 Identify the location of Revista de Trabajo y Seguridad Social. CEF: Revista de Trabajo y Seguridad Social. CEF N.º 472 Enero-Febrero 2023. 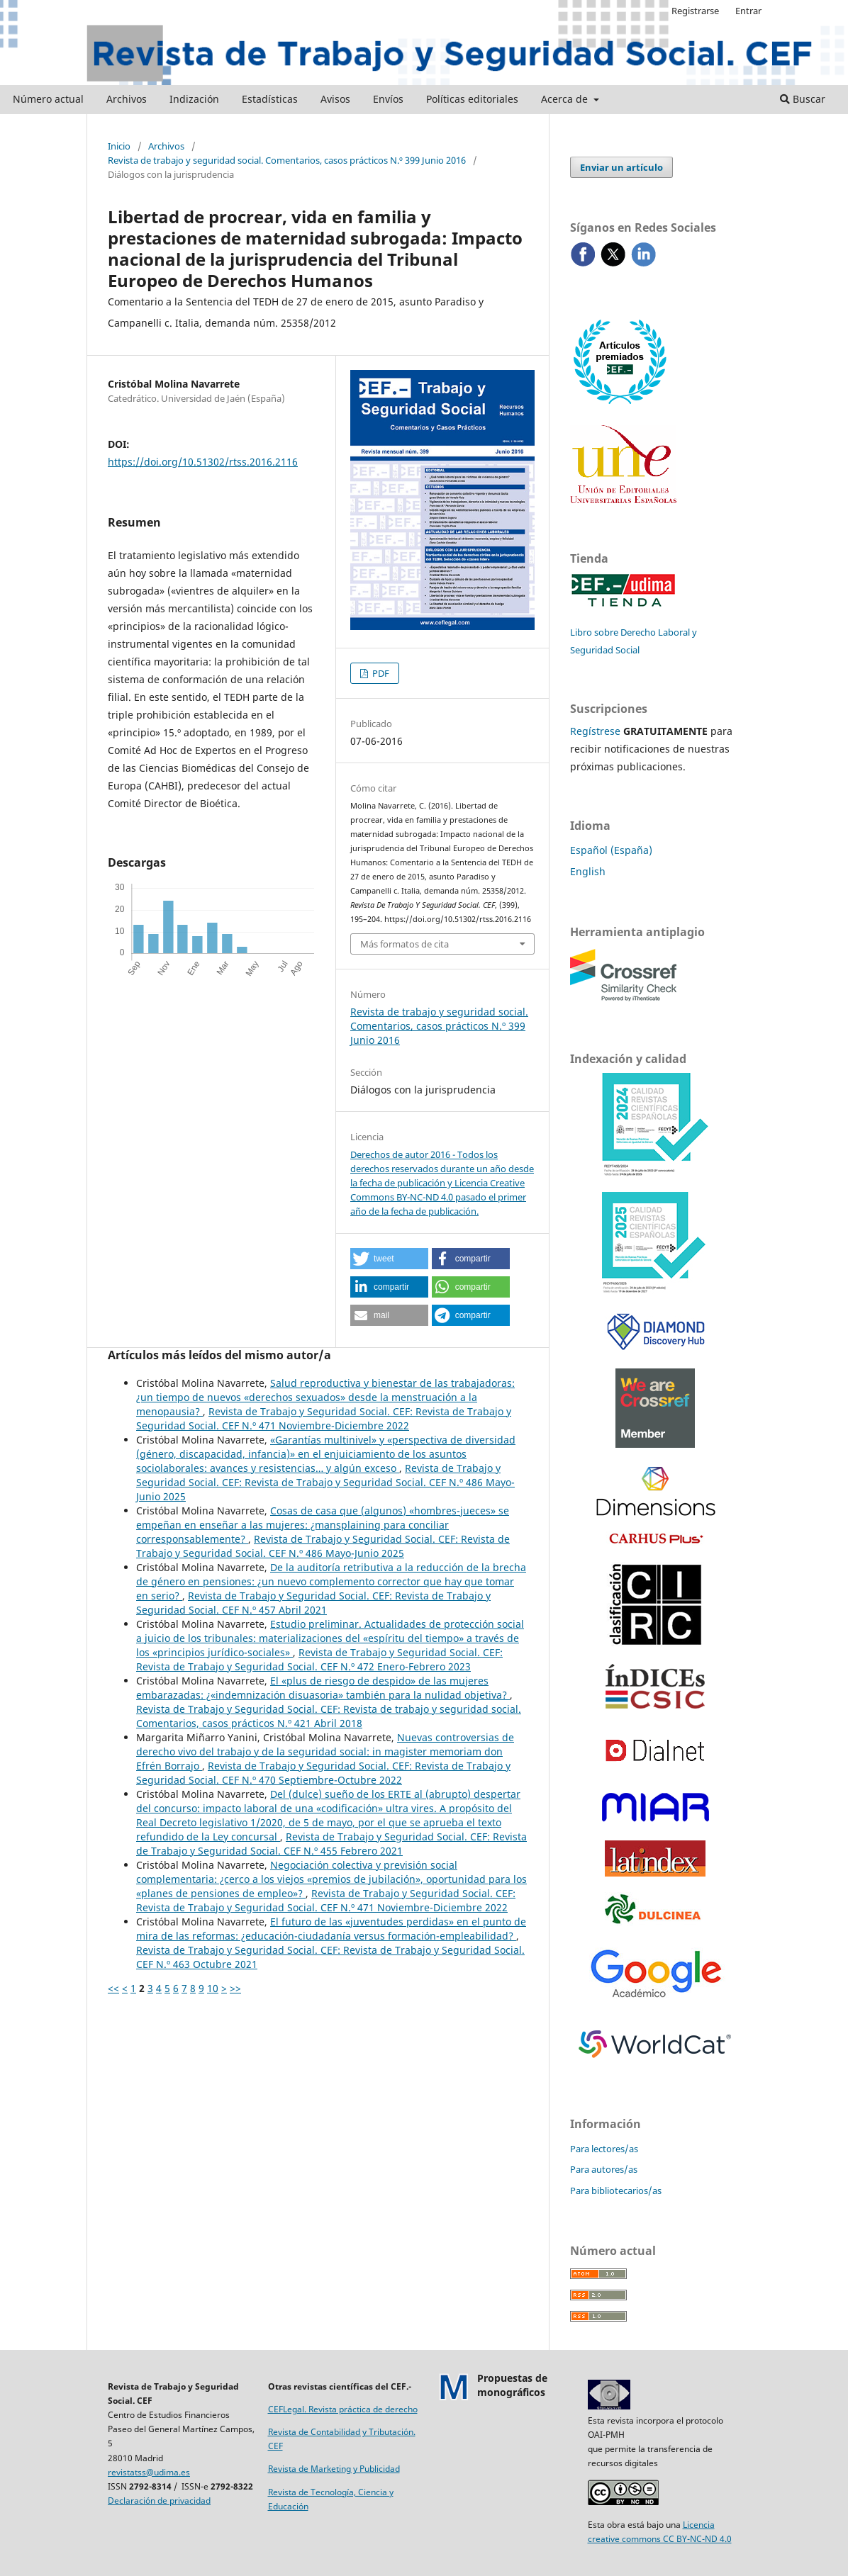
(319, 1659).